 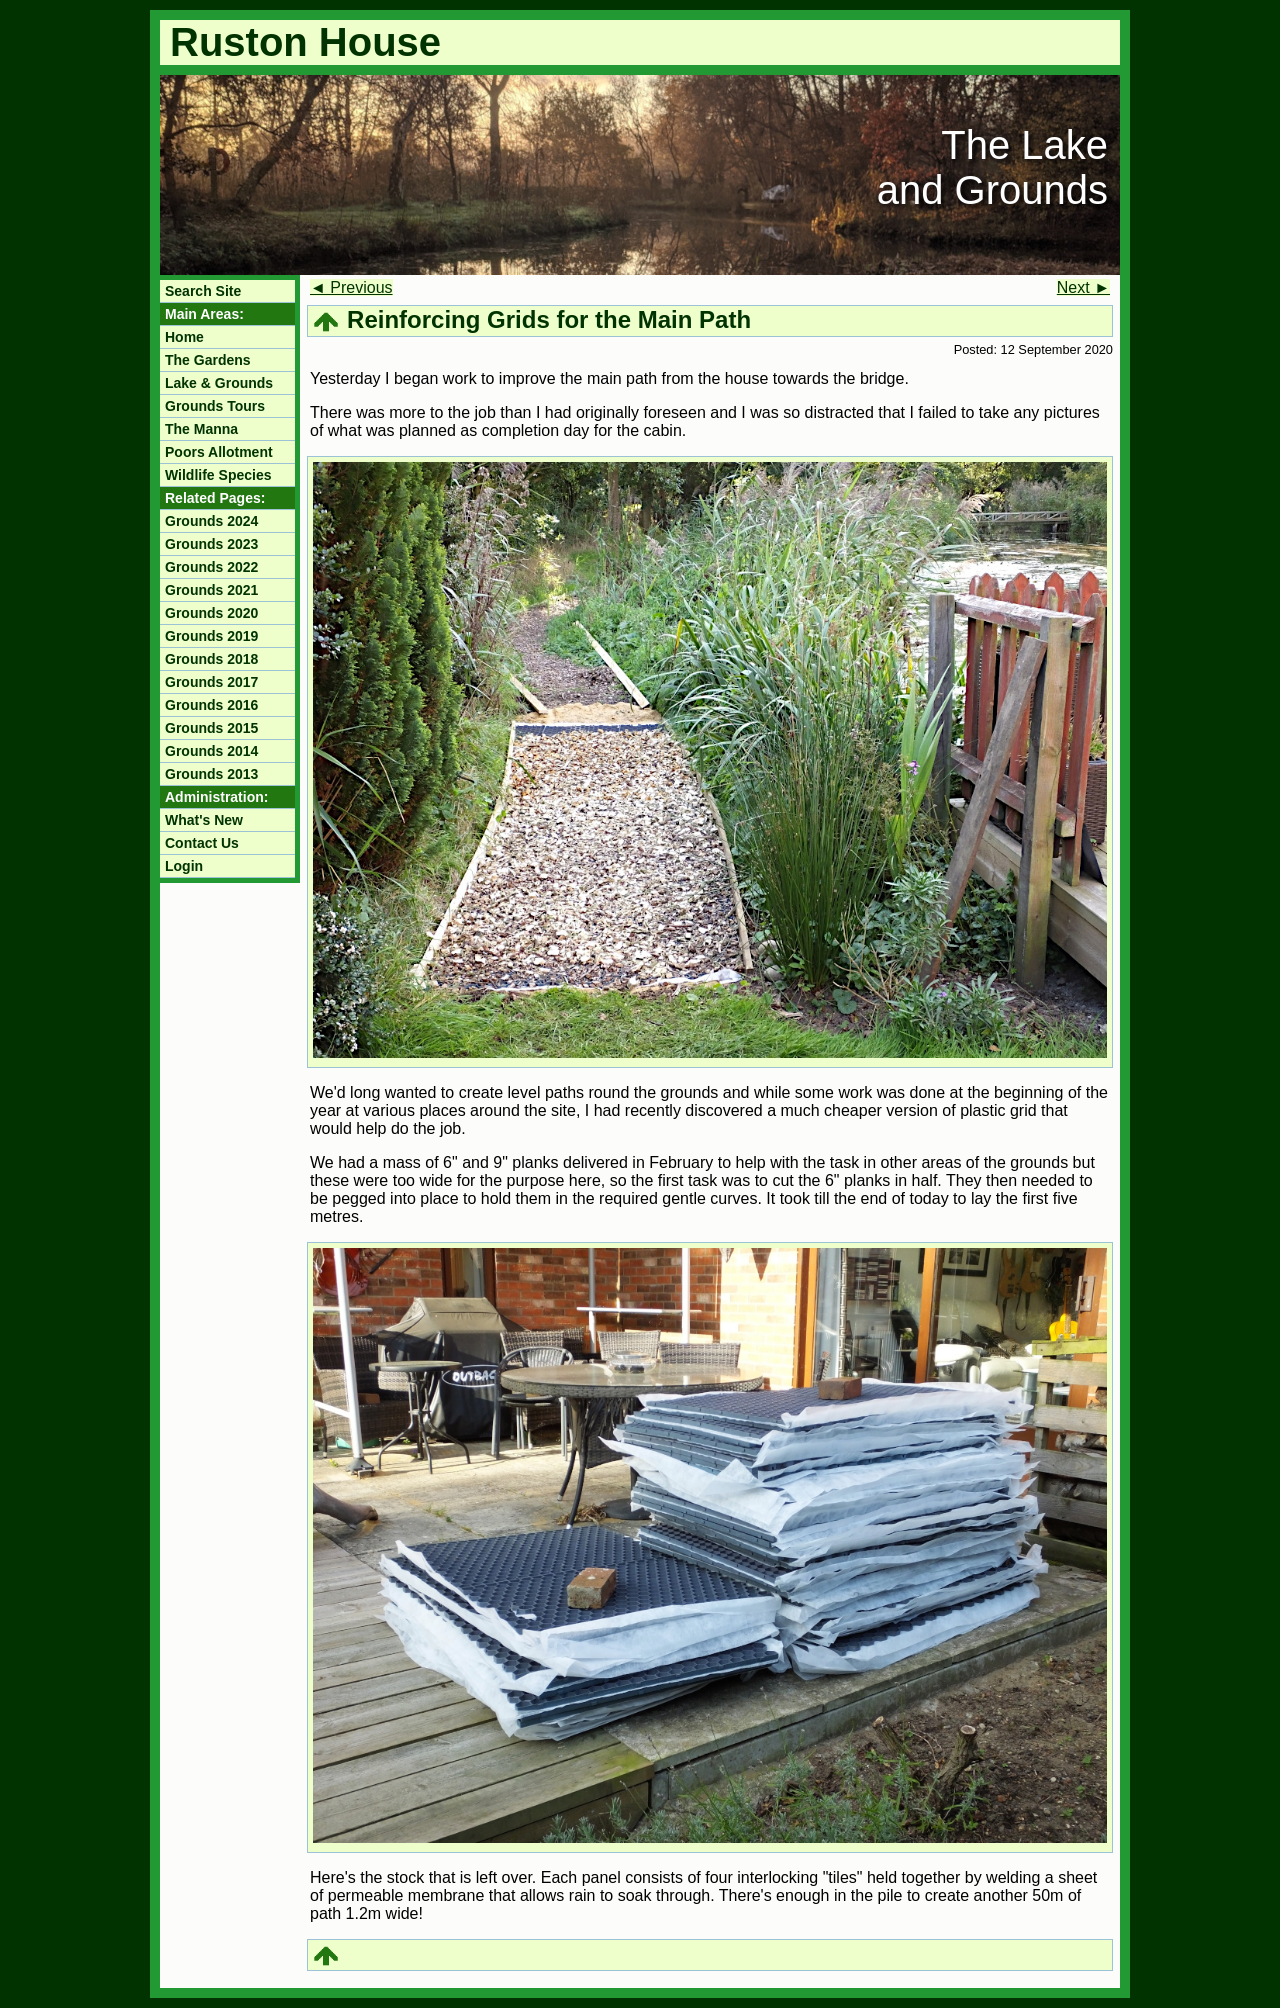 What do you see at coordinates (201, 429) in the screenshot?
I see `The Manna` at bounding box center [201, 429].